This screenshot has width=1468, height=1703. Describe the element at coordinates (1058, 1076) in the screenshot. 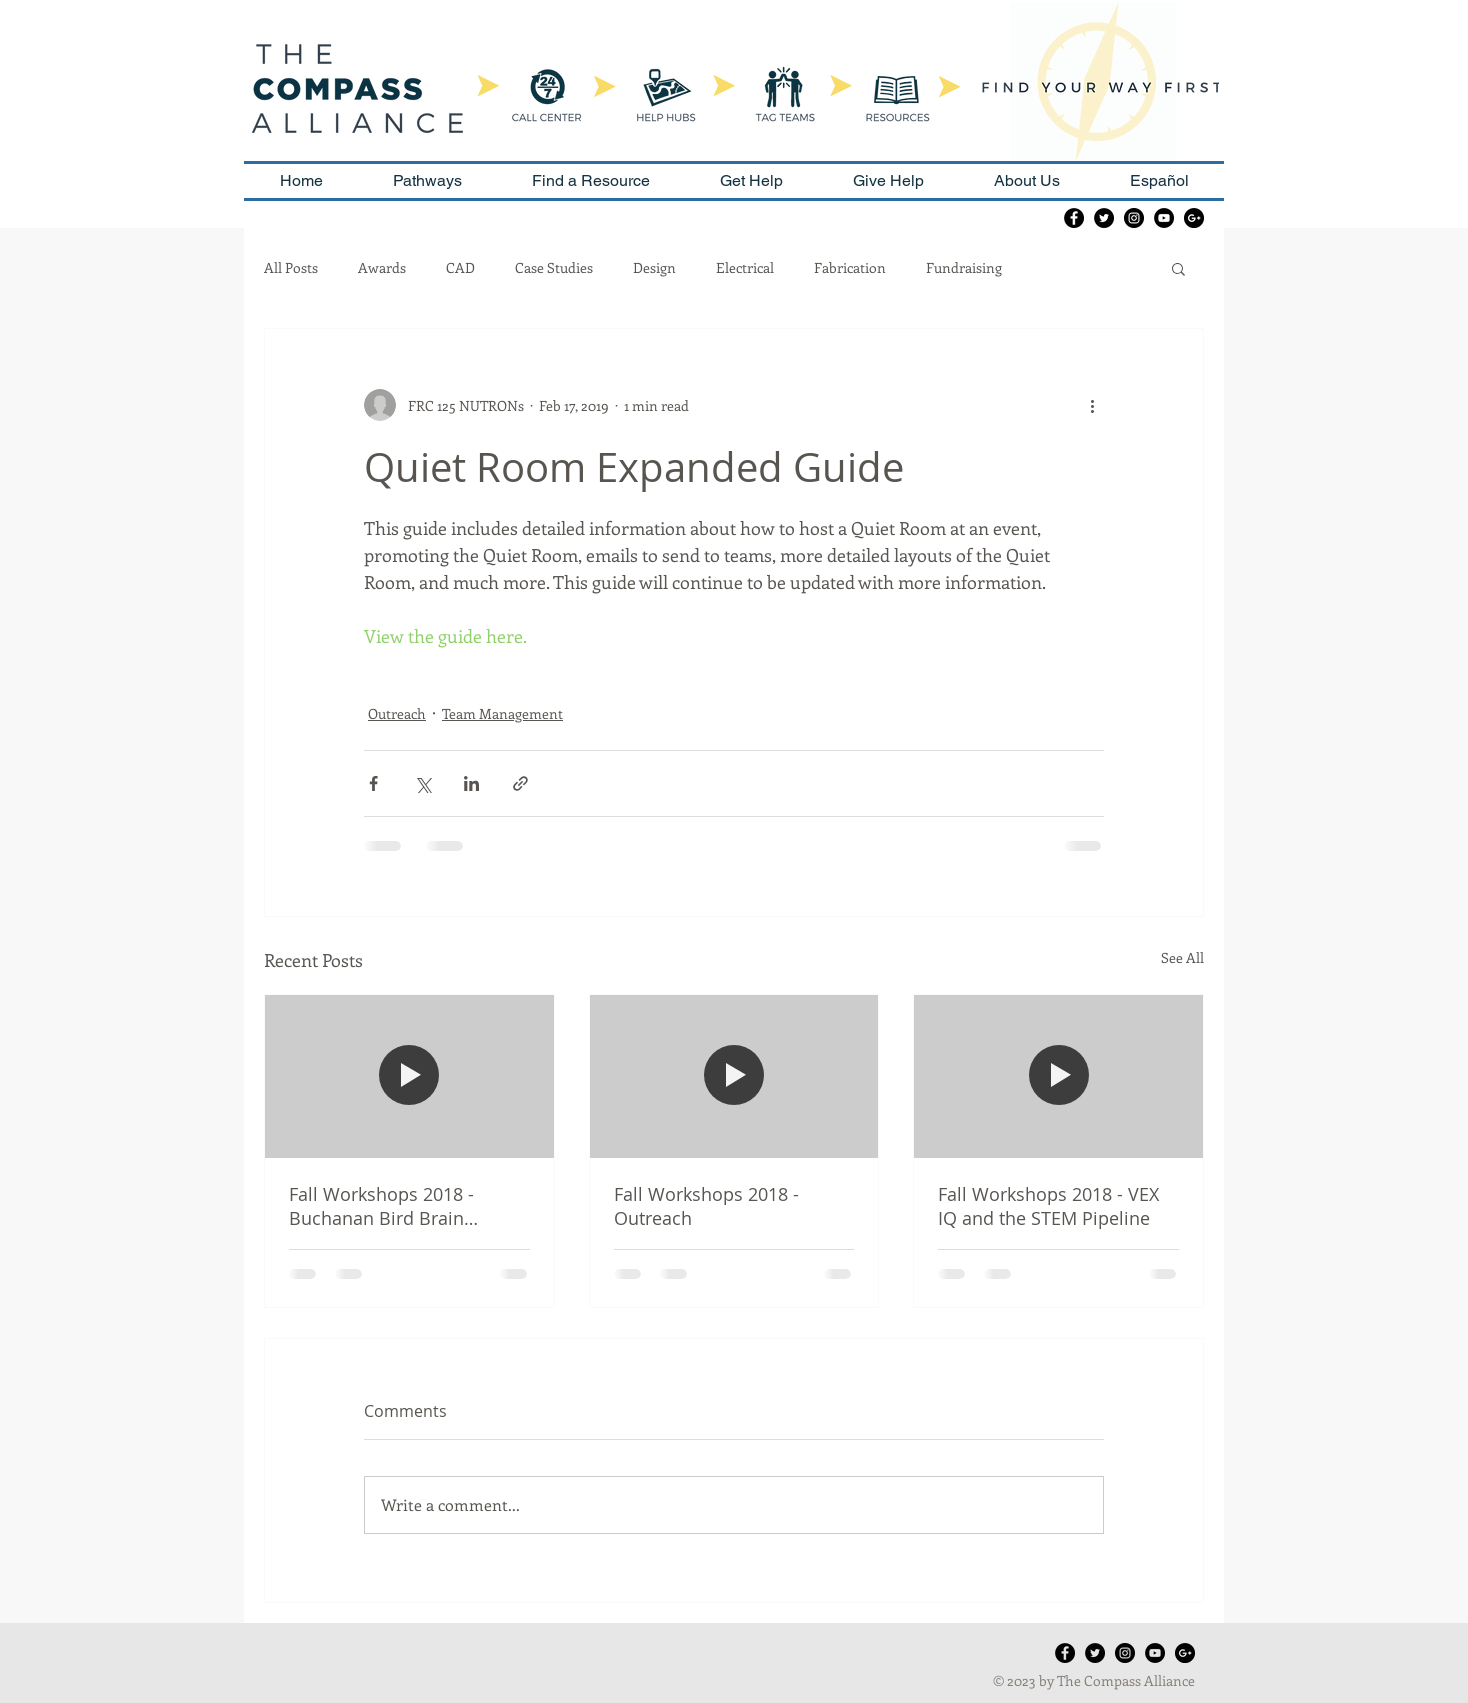

I see `[Fall Workshops 2018 - VEX IQ and the STEM Pipeline]` at that location.